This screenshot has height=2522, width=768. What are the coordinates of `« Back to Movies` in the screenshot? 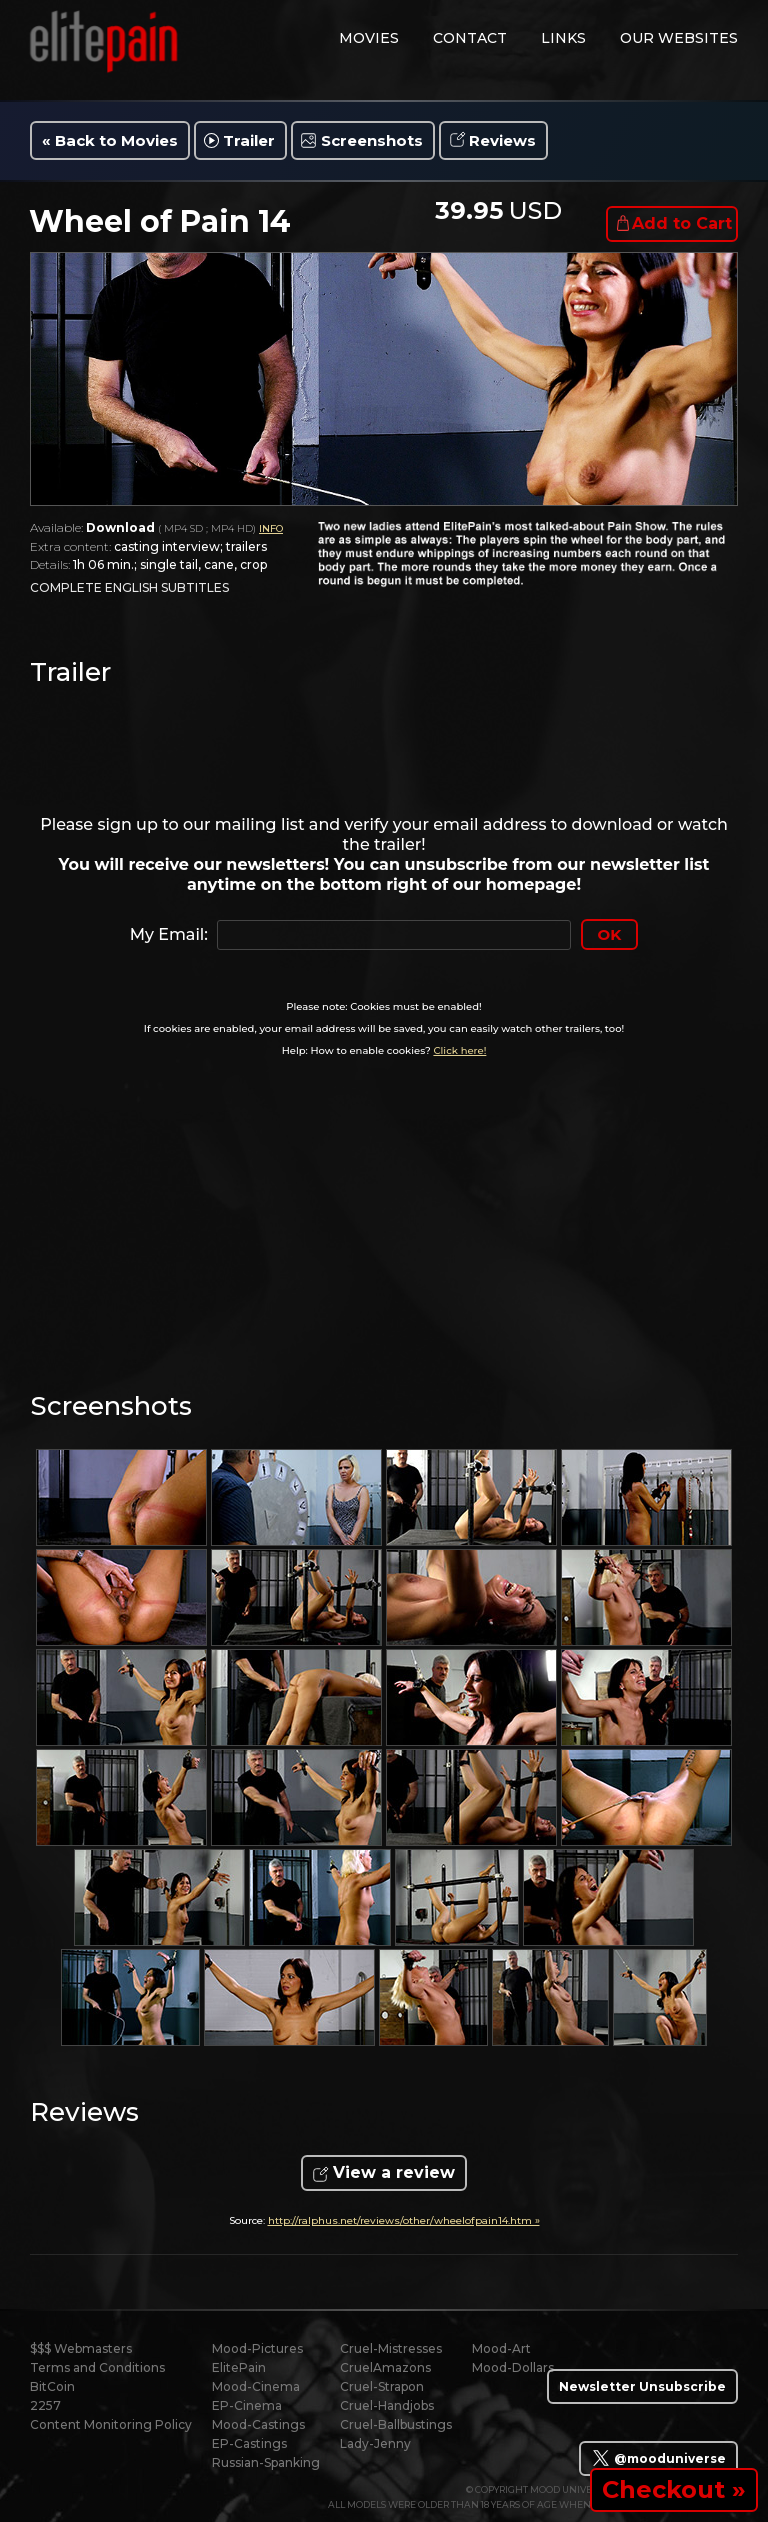 It's located at (110, 140).